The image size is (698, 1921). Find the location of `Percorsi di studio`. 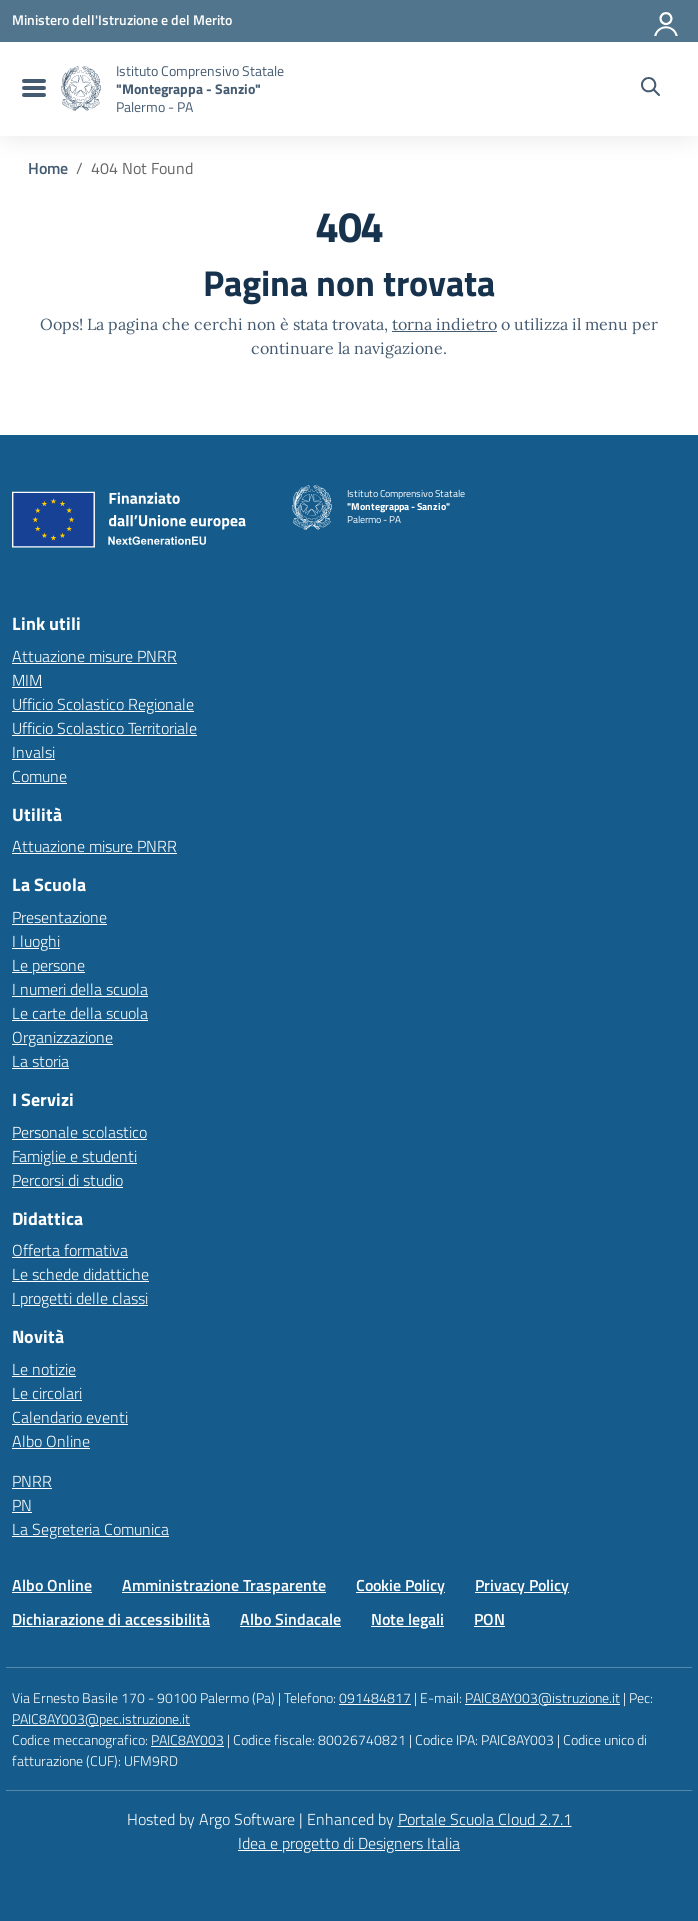

Percorsi di studio is located at coordinates (67, 1180).